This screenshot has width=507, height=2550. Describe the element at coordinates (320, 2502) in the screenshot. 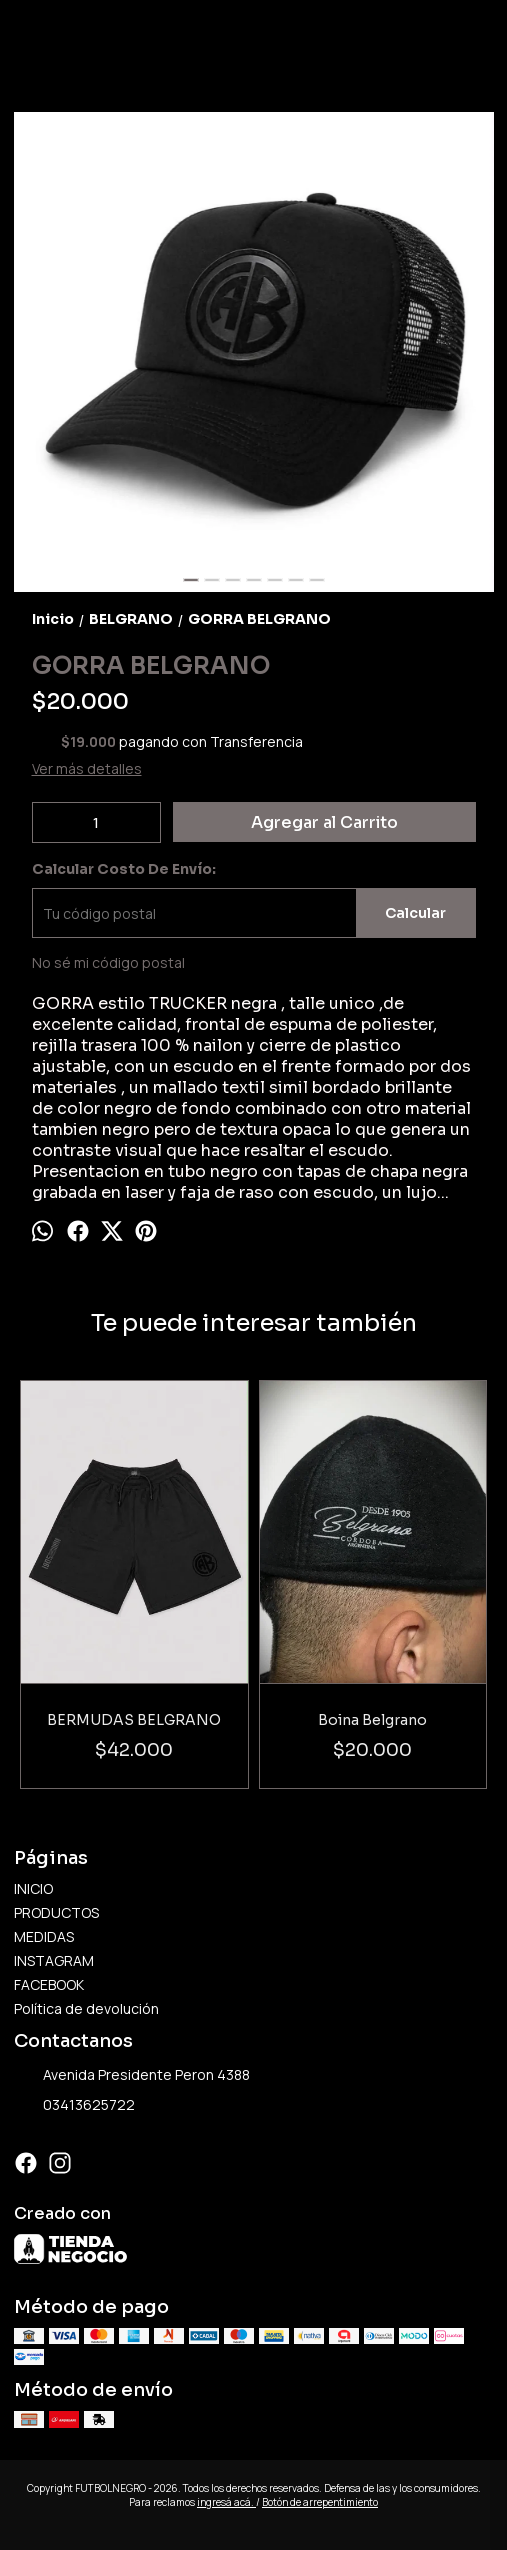

I see `Botón de arrepentimiento` at that location.